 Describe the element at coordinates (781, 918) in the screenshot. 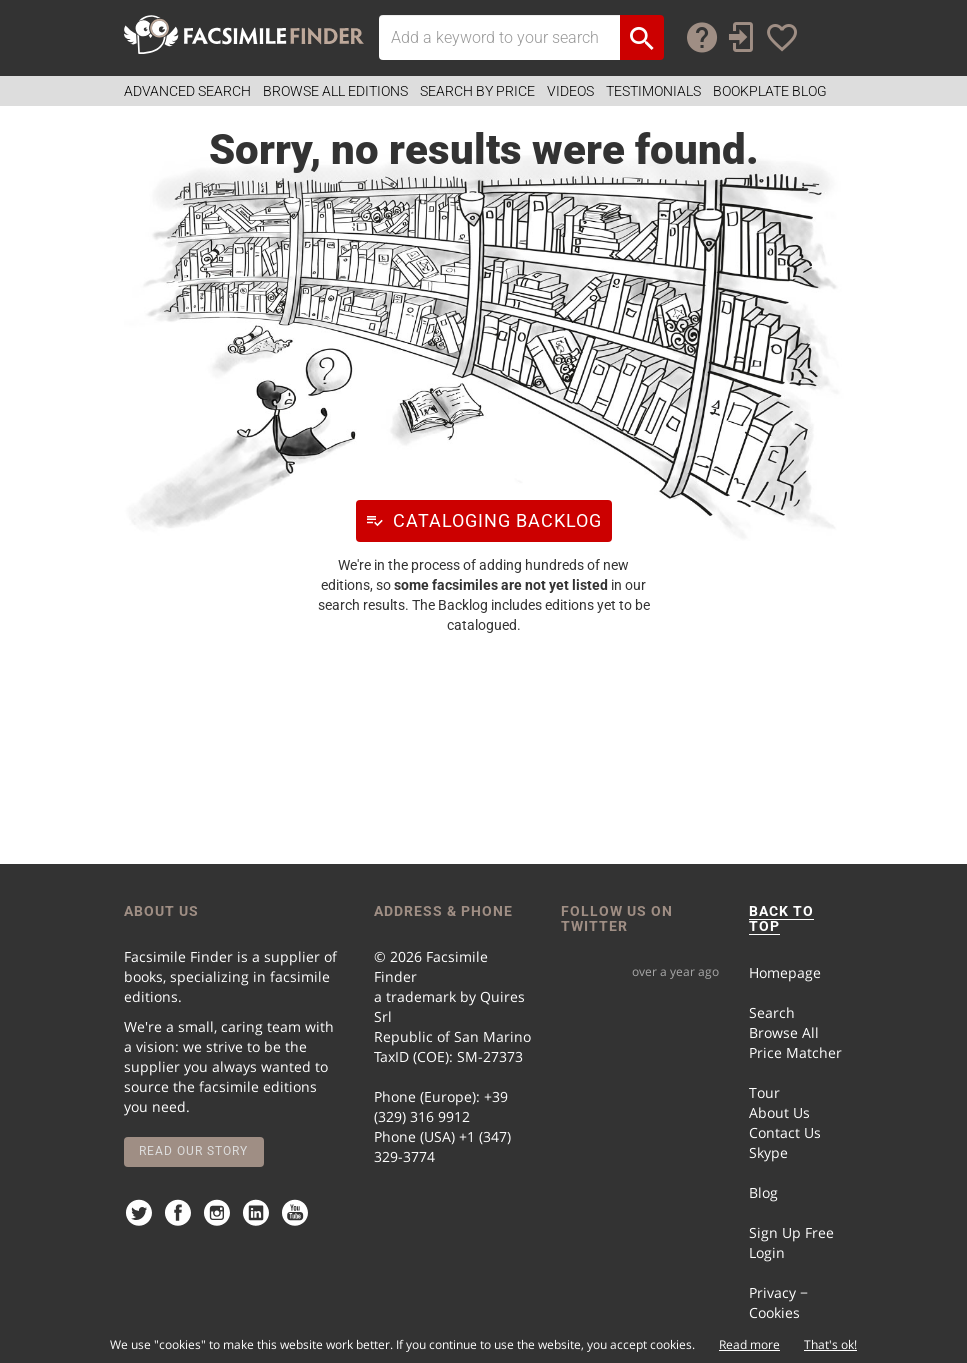

I see `BACK TO TOP` at that location.